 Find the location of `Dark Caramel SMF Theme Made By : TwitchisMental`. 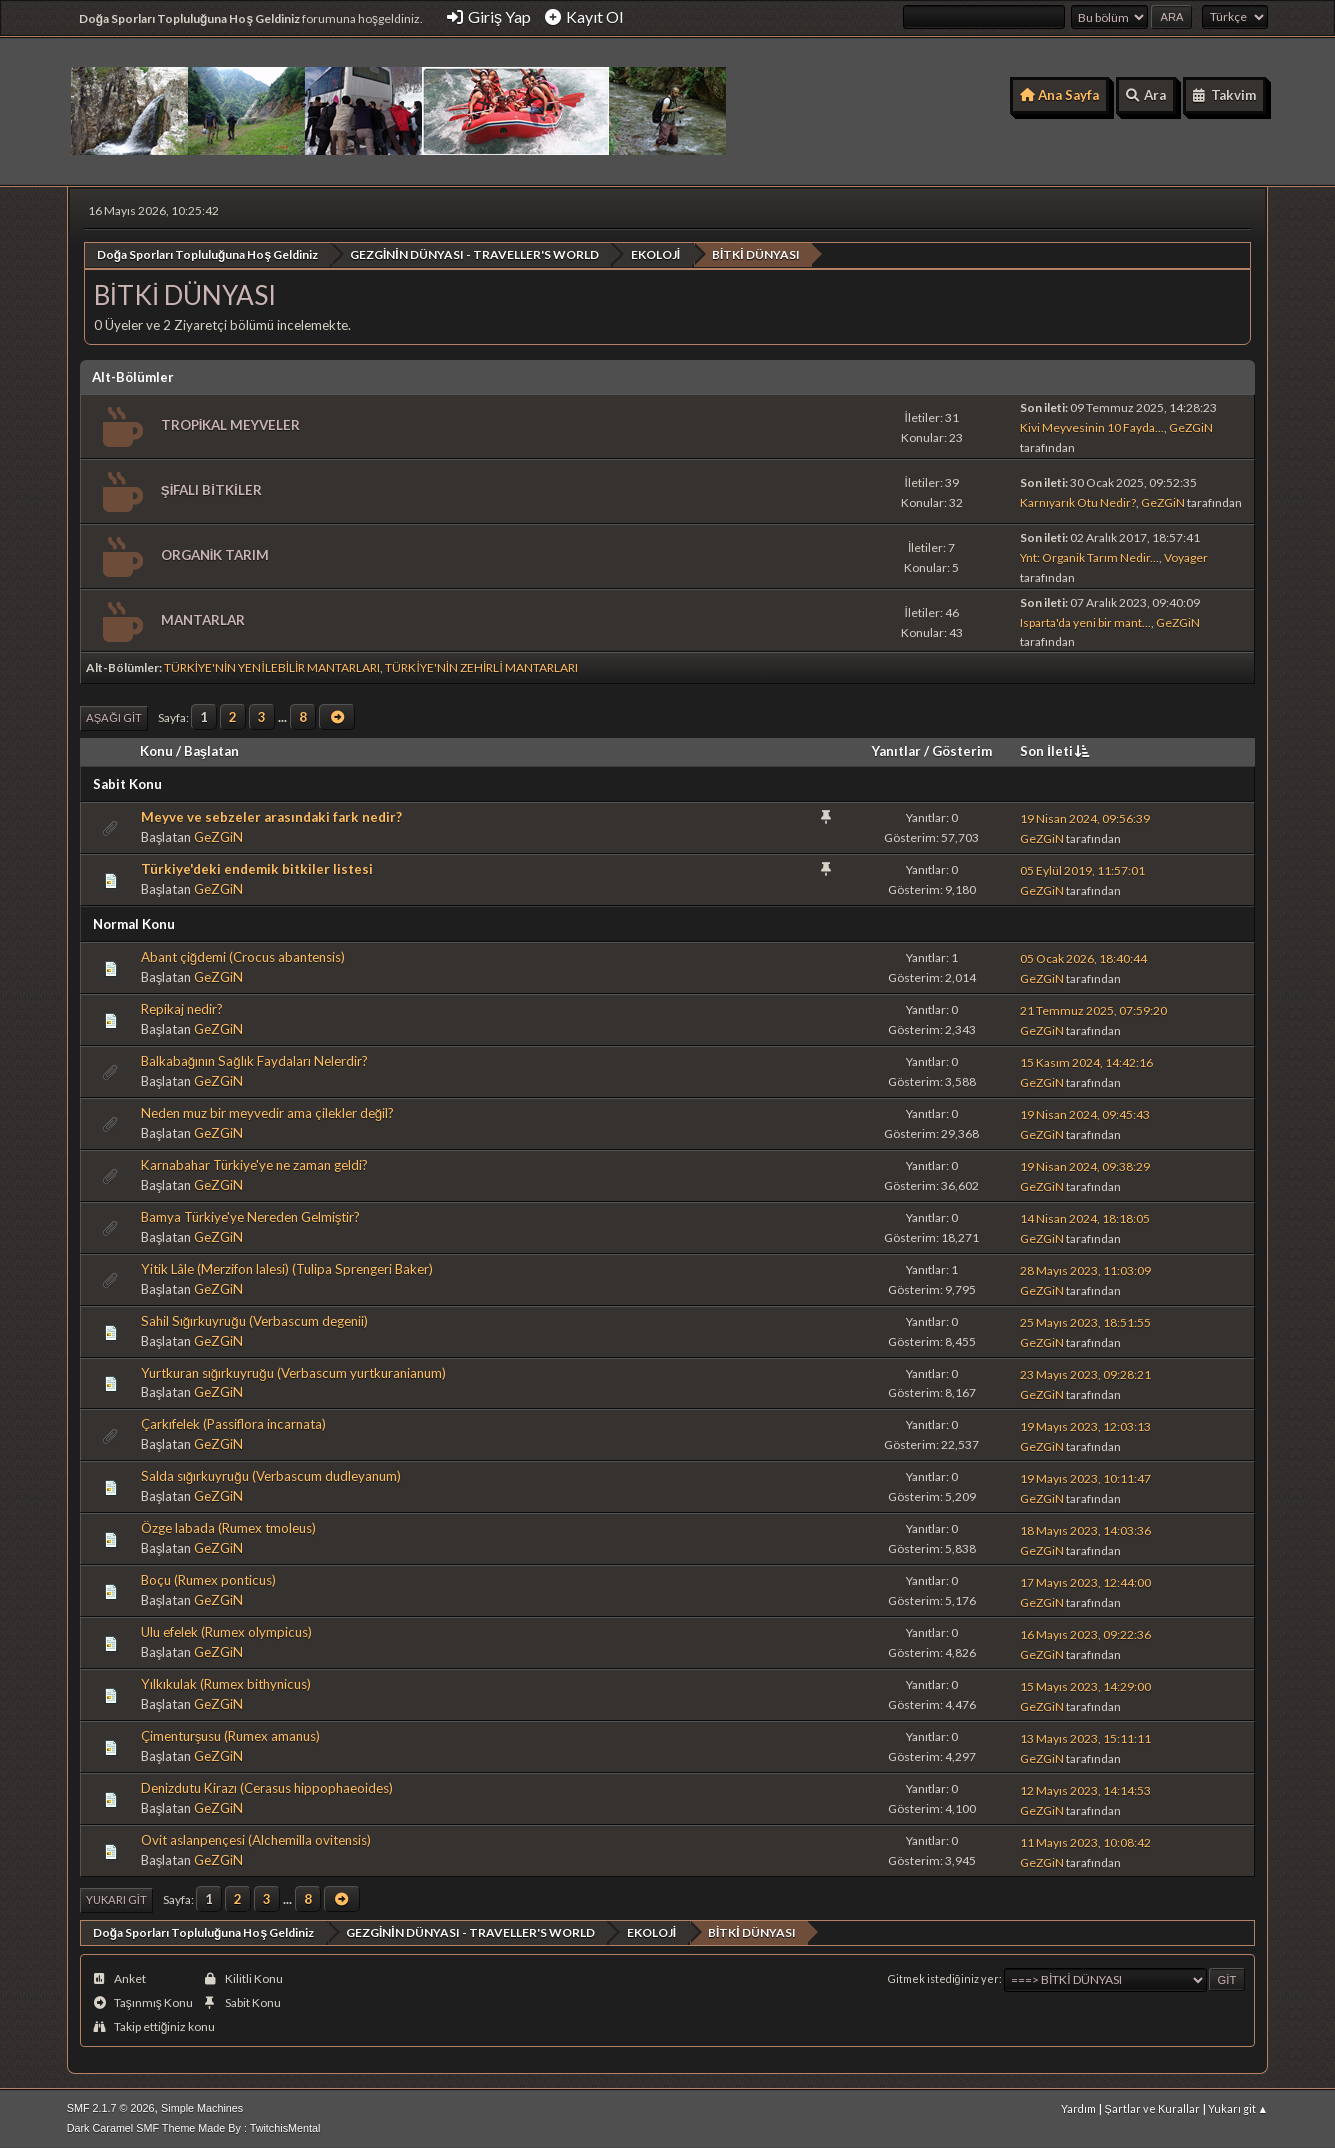

Dark Caramel SMF Theme Made By : TwitchisMental is located at coordinates (194, 2127).